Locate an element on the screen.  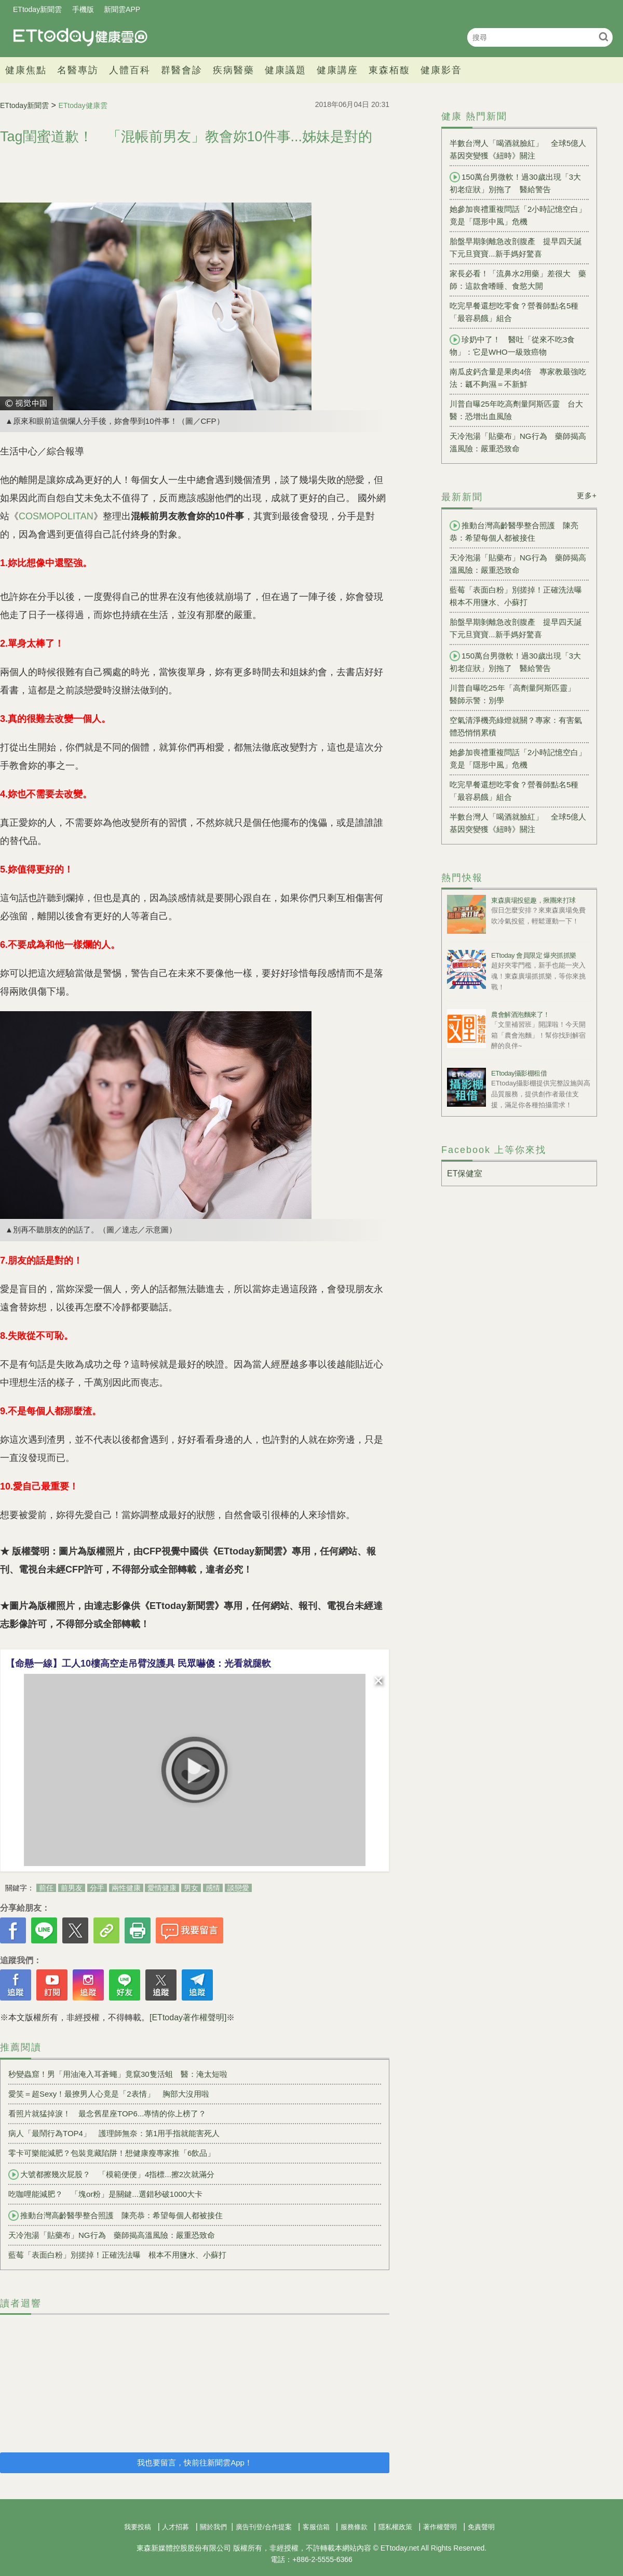
ETtoday 會員限定 爆夾抓抓樂 is located at coordinates (533, 955).